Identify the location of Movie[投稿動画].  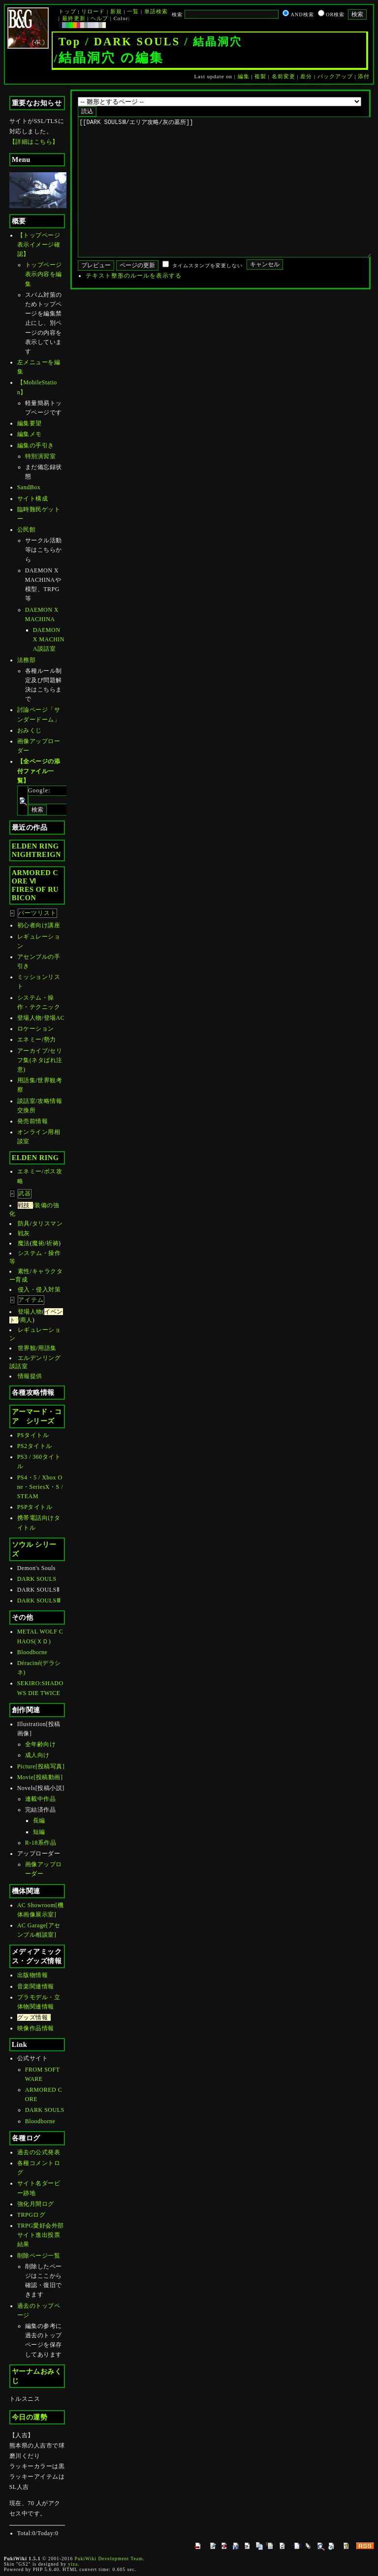
(40, 1777).